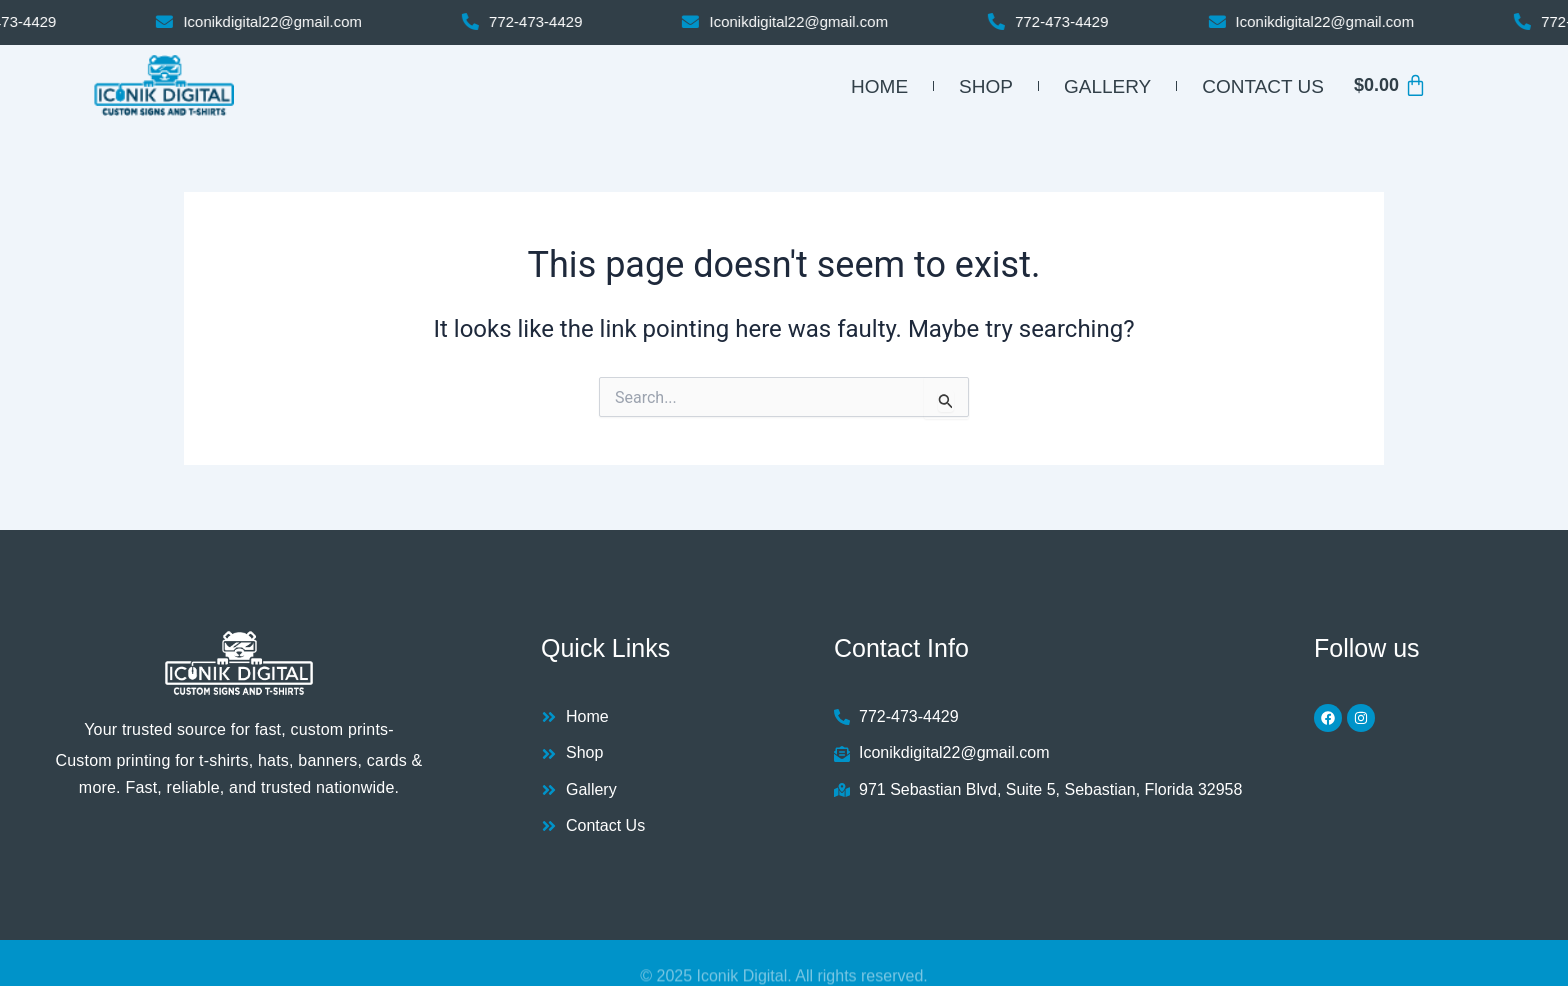  Describe the element at coordinates (1263, 86) in the screenshot. I see `Contact Us` at that location.